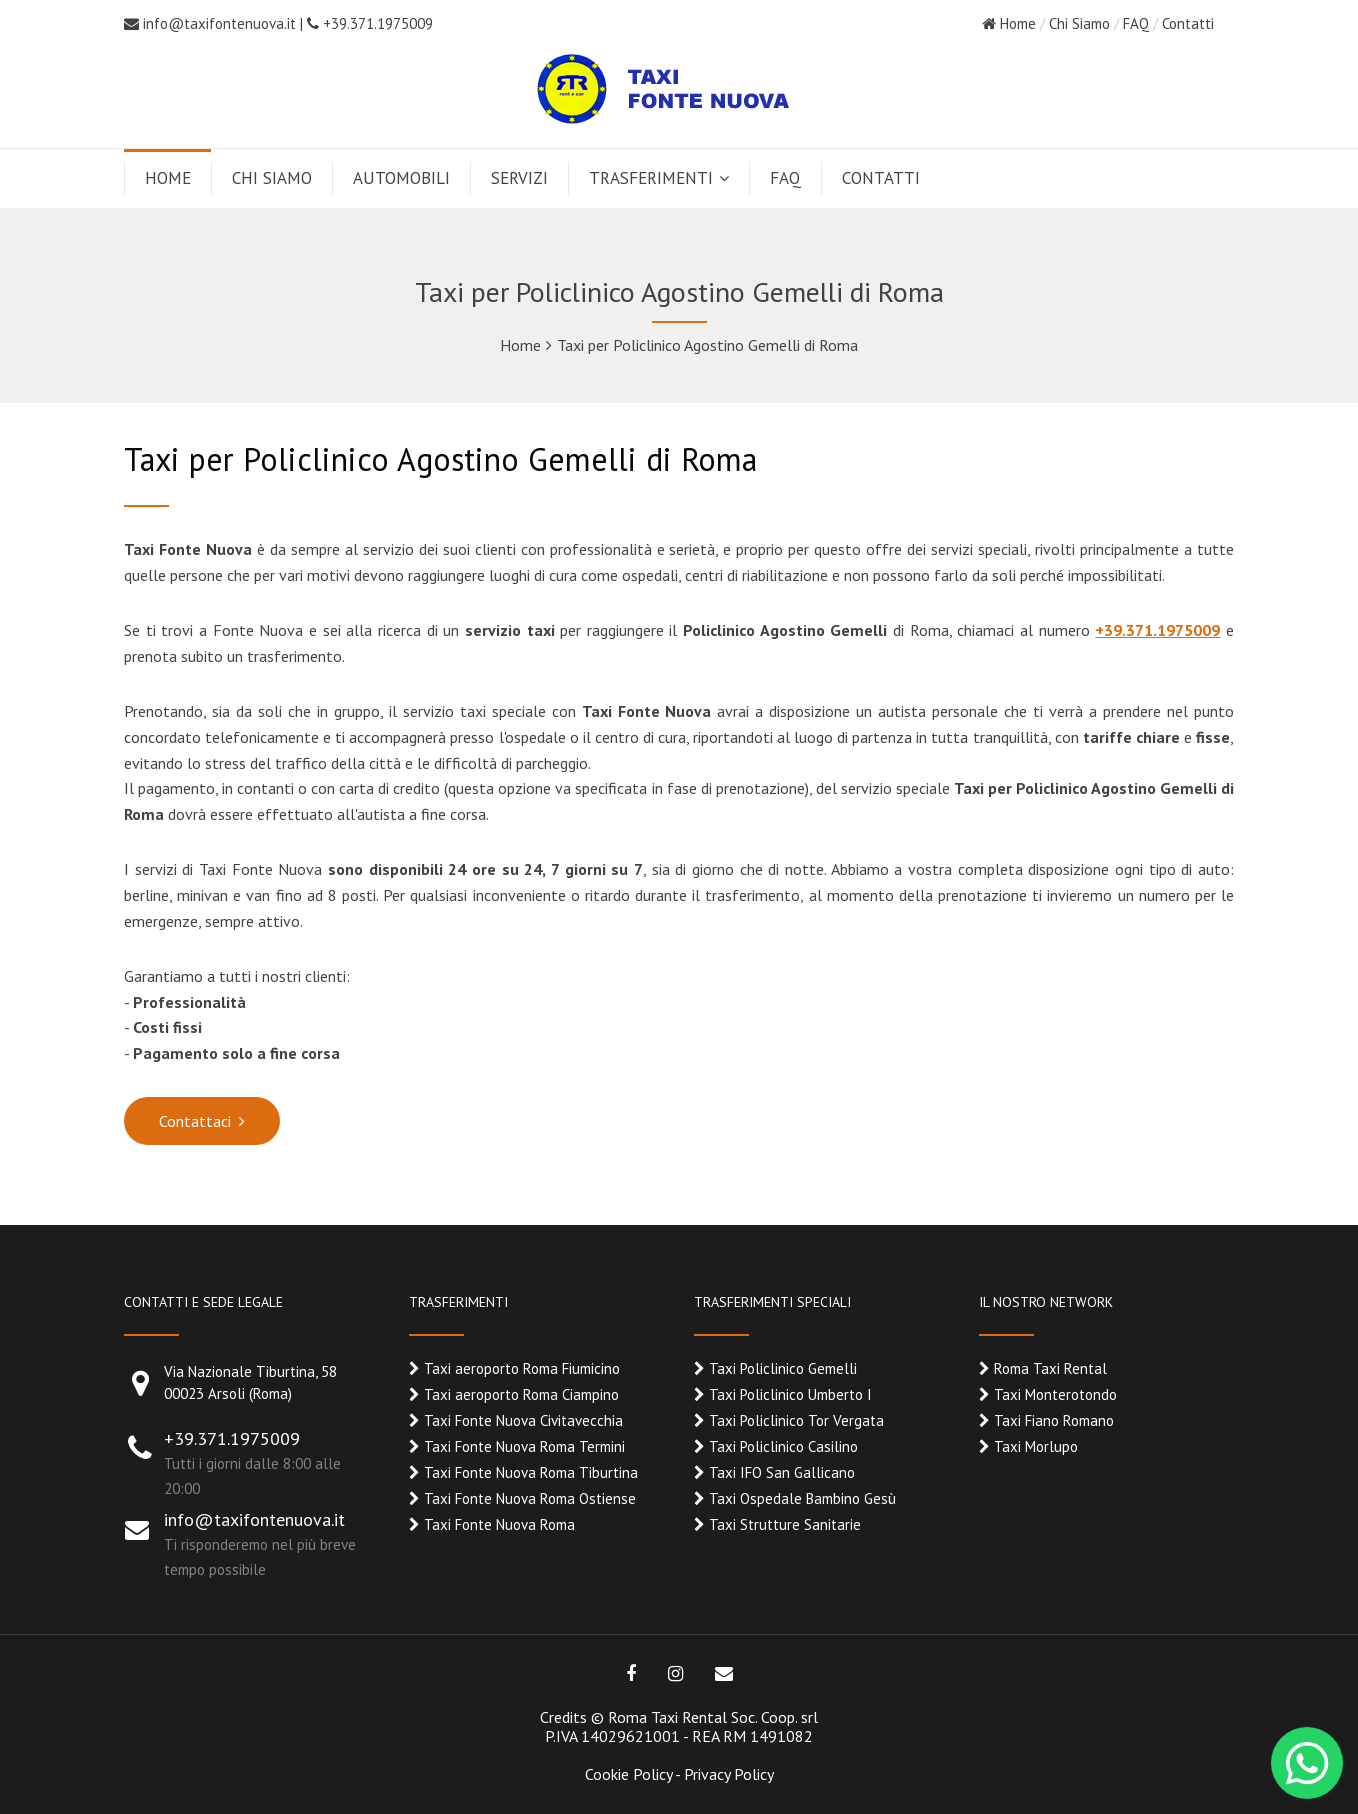 This screenshot has width=1358, height=1814. I want to click on Taxi Strutture Sanitarie, so click(785, 1524).